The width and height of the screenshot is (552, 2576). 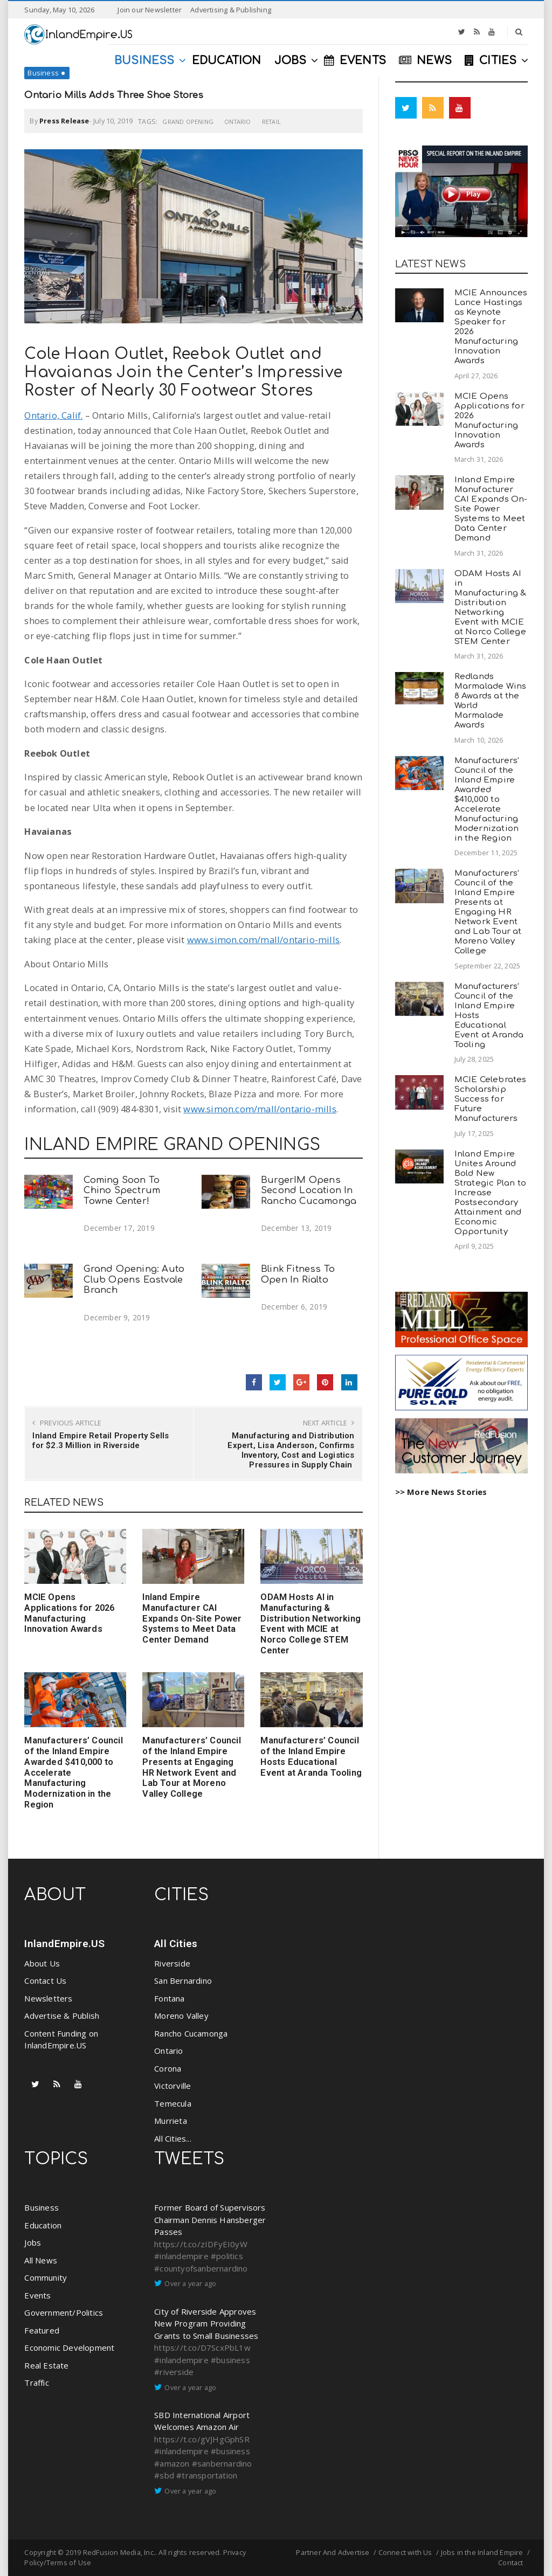 What do you see at coordinates (311, 1756) in the screenshot?
I see `Manufacturers’ Council of the Inland Empire Hosts Educational Event at Aranda Tooling` at bounding box center [311, 1756].